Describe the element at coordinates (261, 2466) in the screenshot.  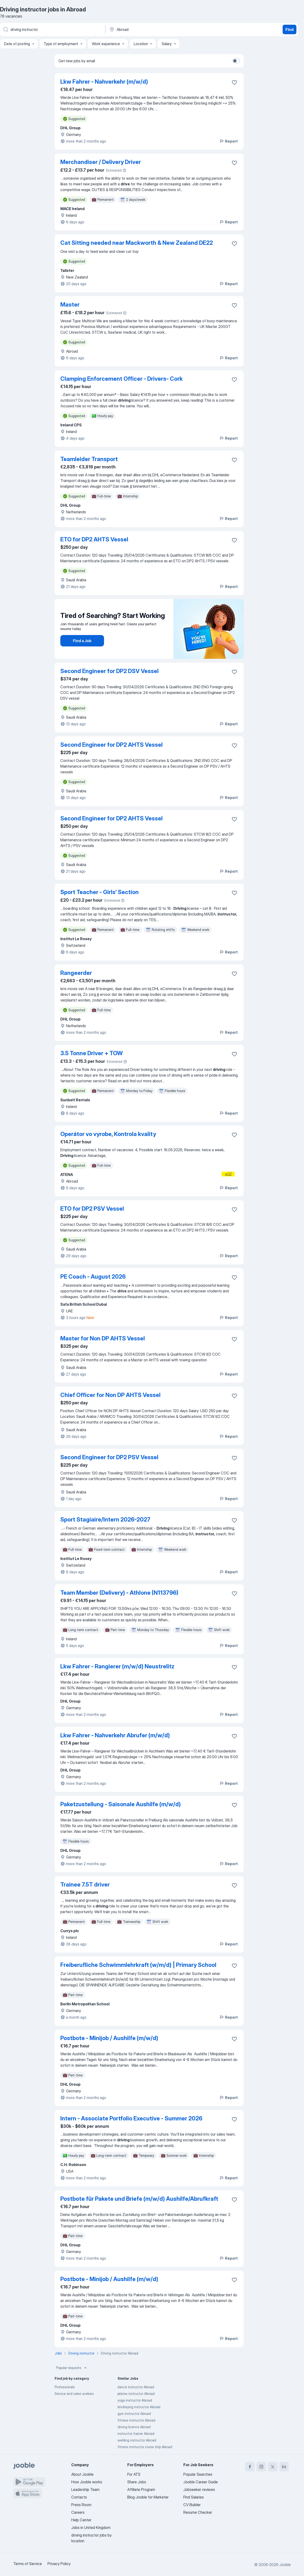
I see `[instagram]` at that location.